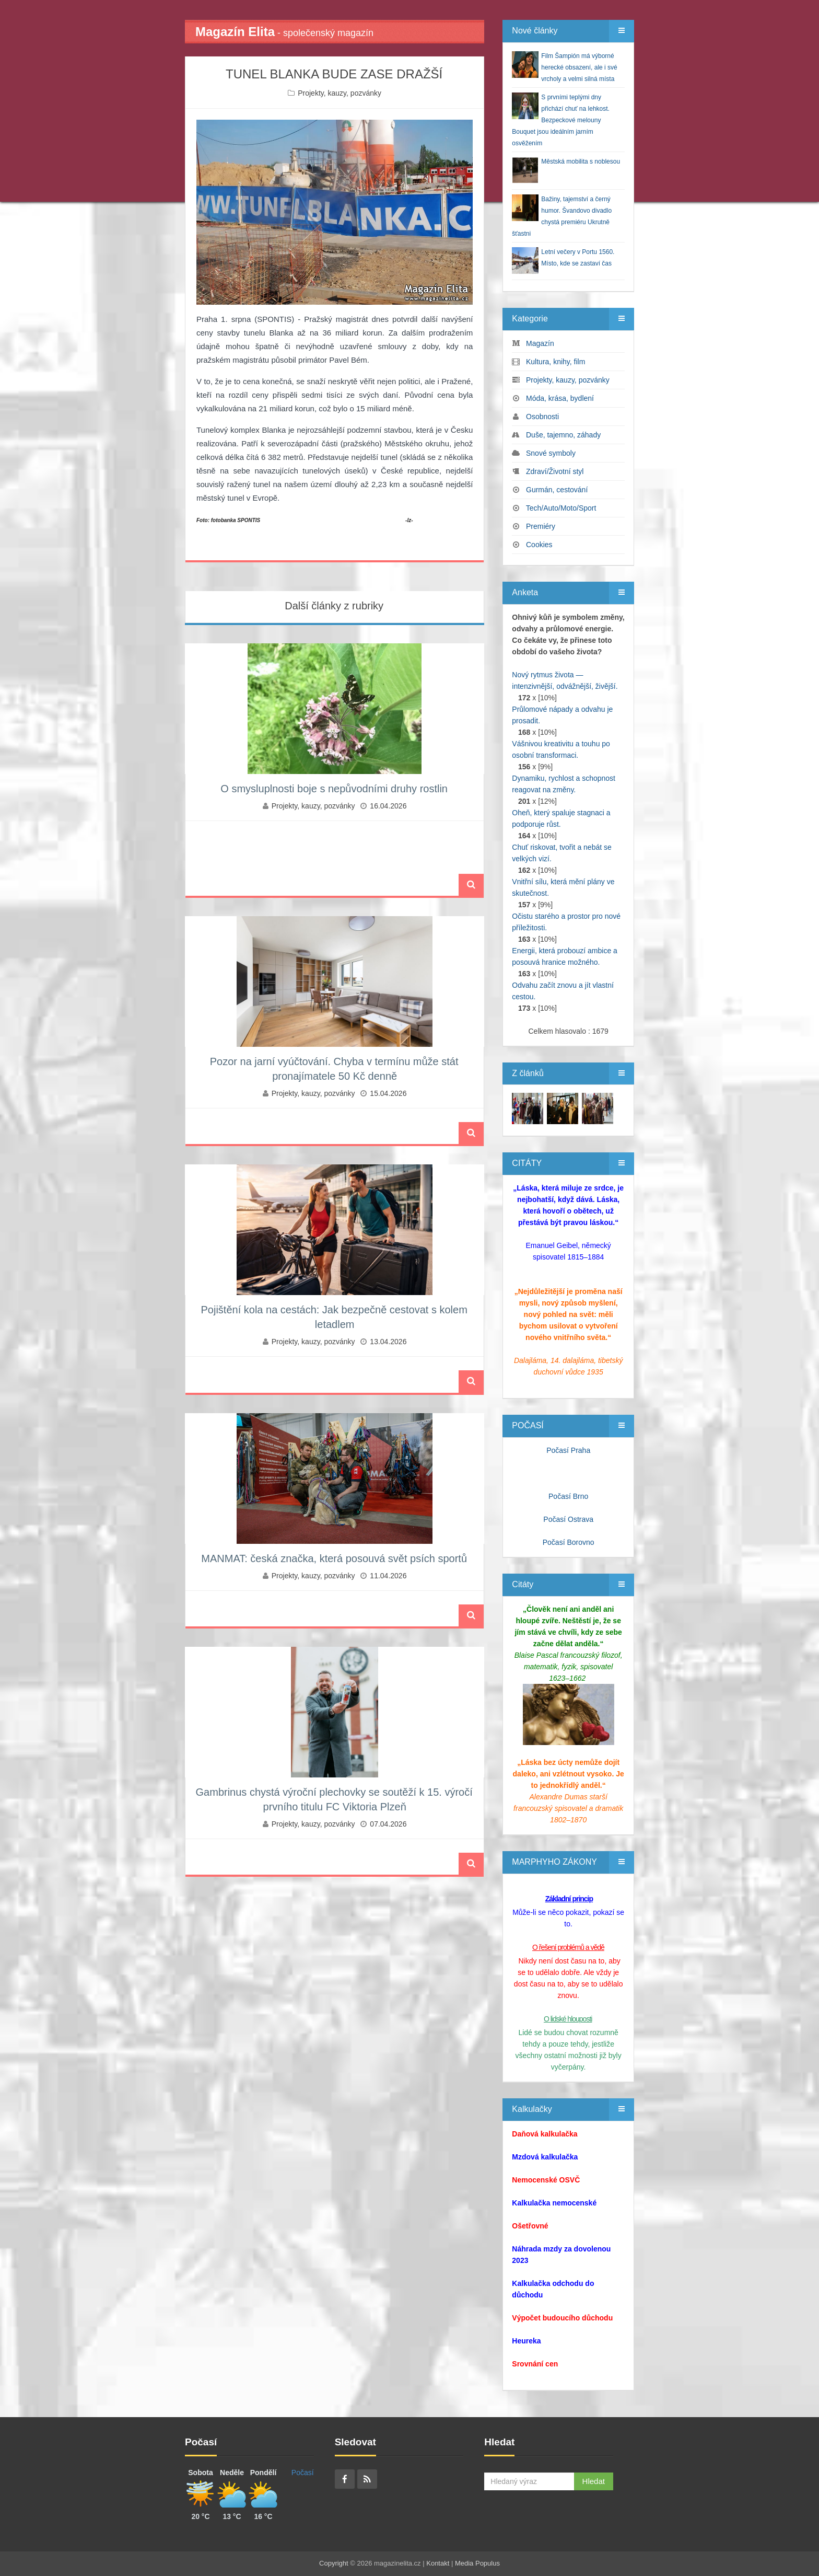 The width and height of the screenshot is (819, 2576). Describe the element at coordinates (554, 471) in the screenshot. I see `Zdraví/Životní styl` at that location.